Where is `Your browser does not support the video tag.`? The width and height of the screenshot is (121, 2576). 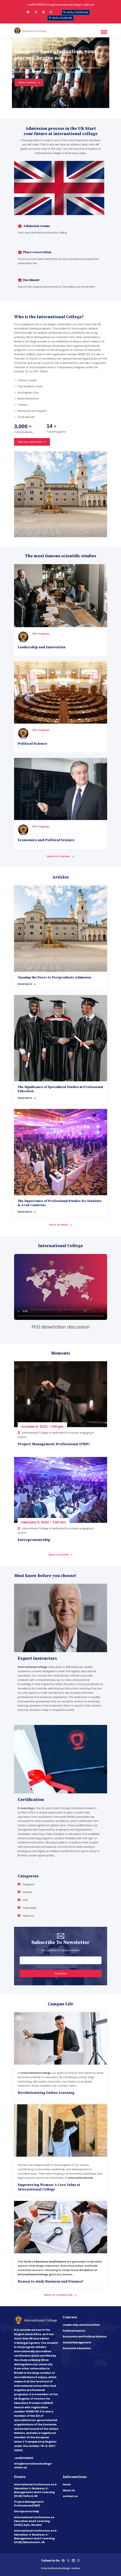
Your browser does not support the video tag. is located at coordinates (60, 1287).